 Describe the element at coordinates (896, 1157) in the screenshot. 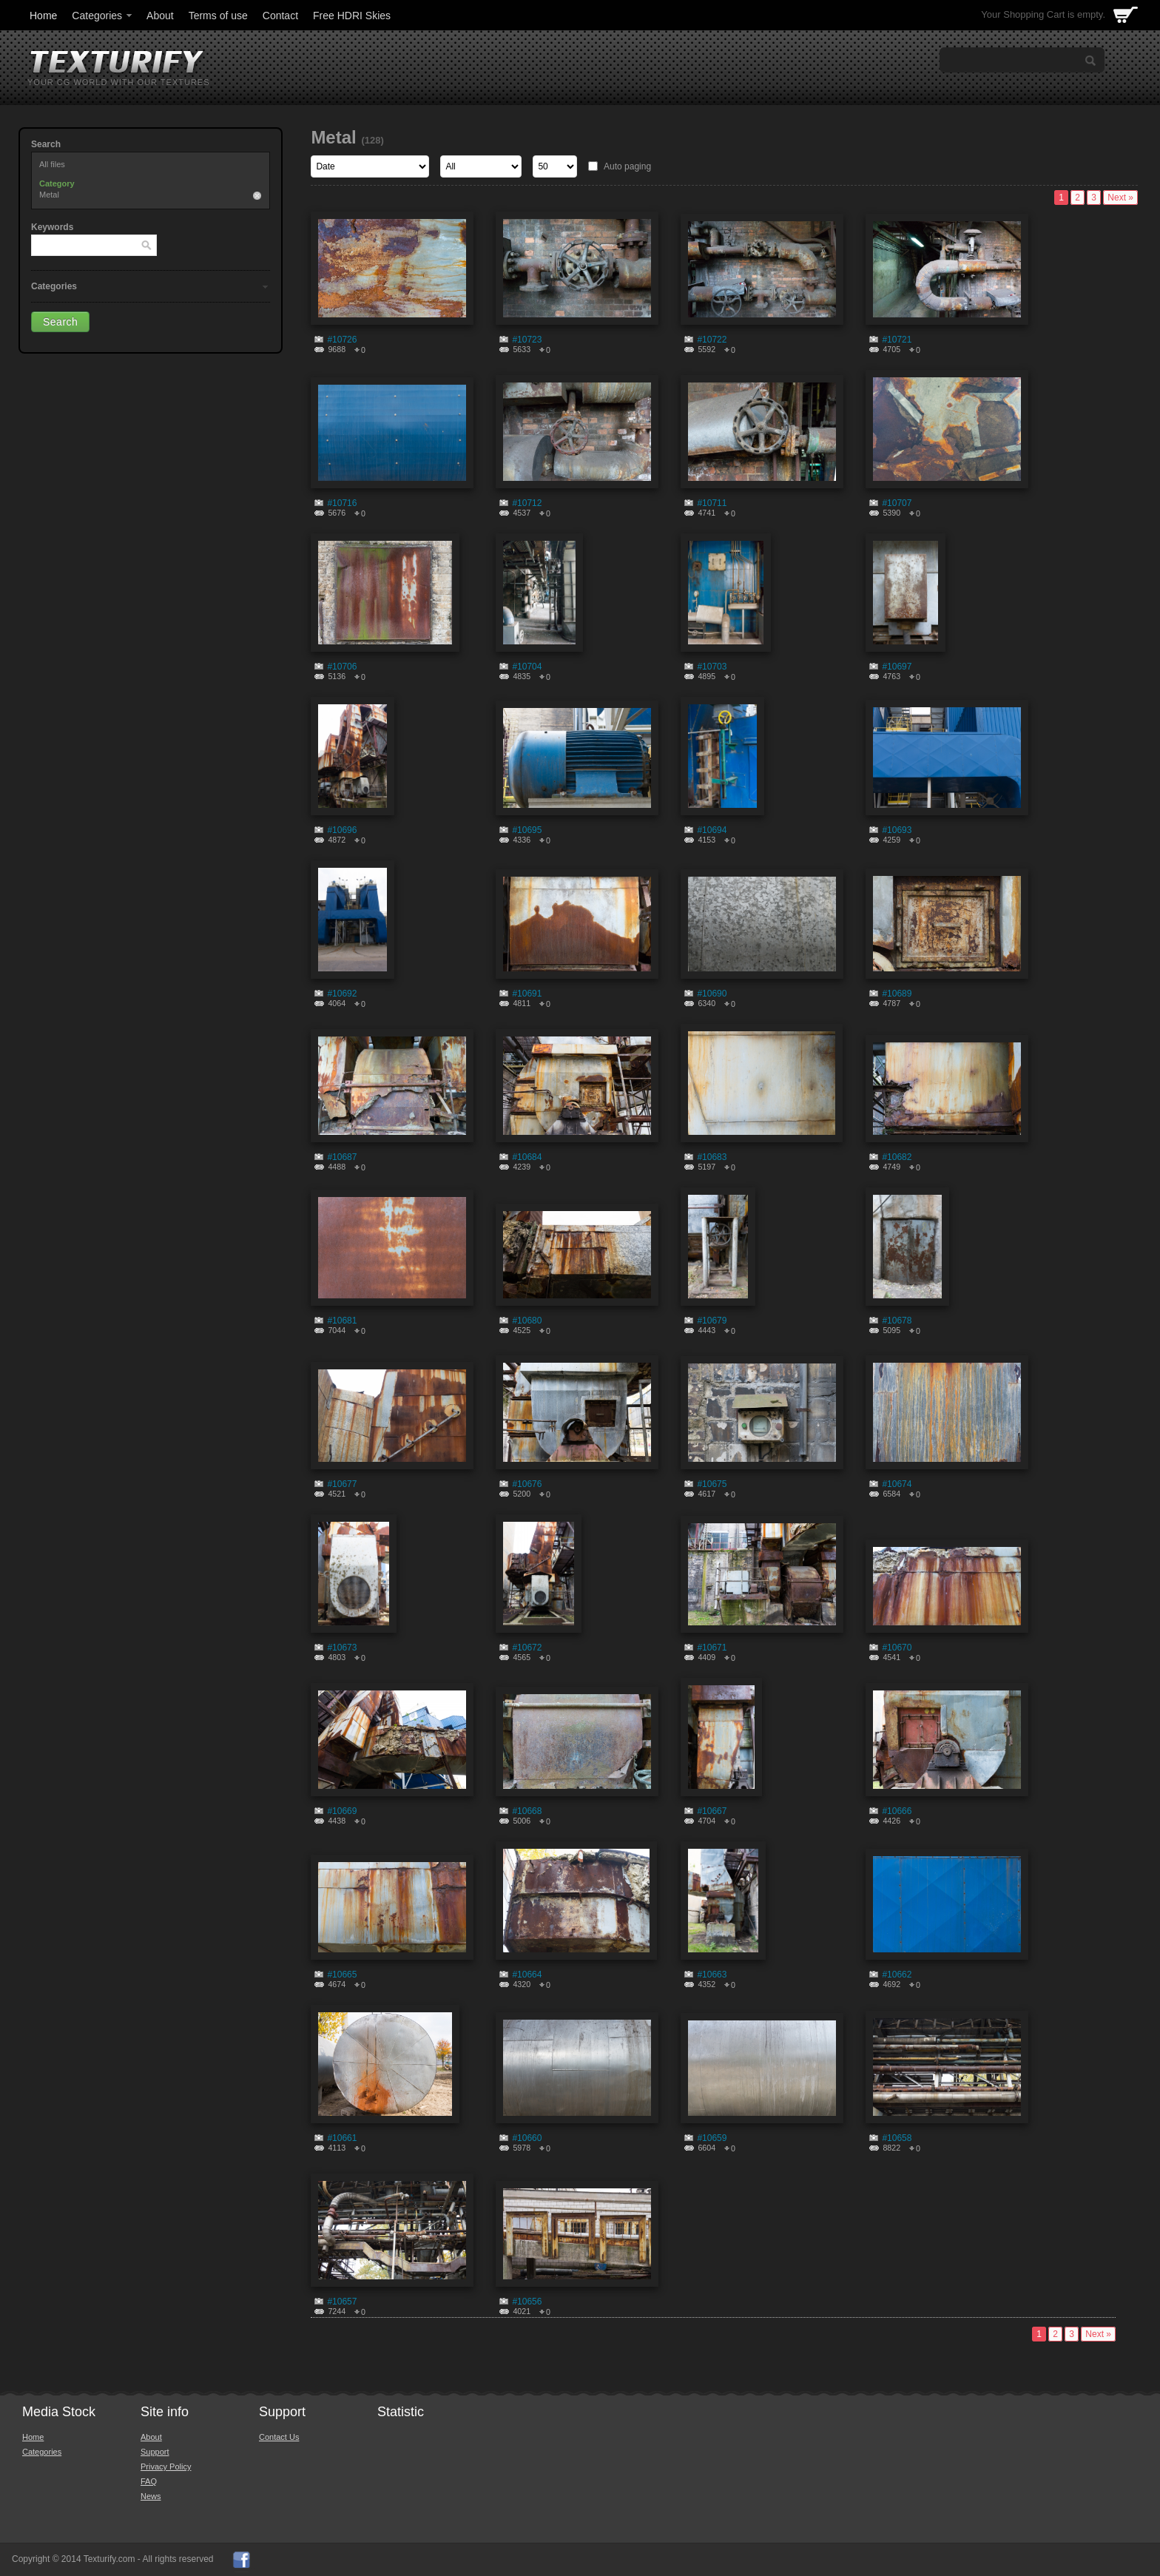

I see `#10682` at that location.